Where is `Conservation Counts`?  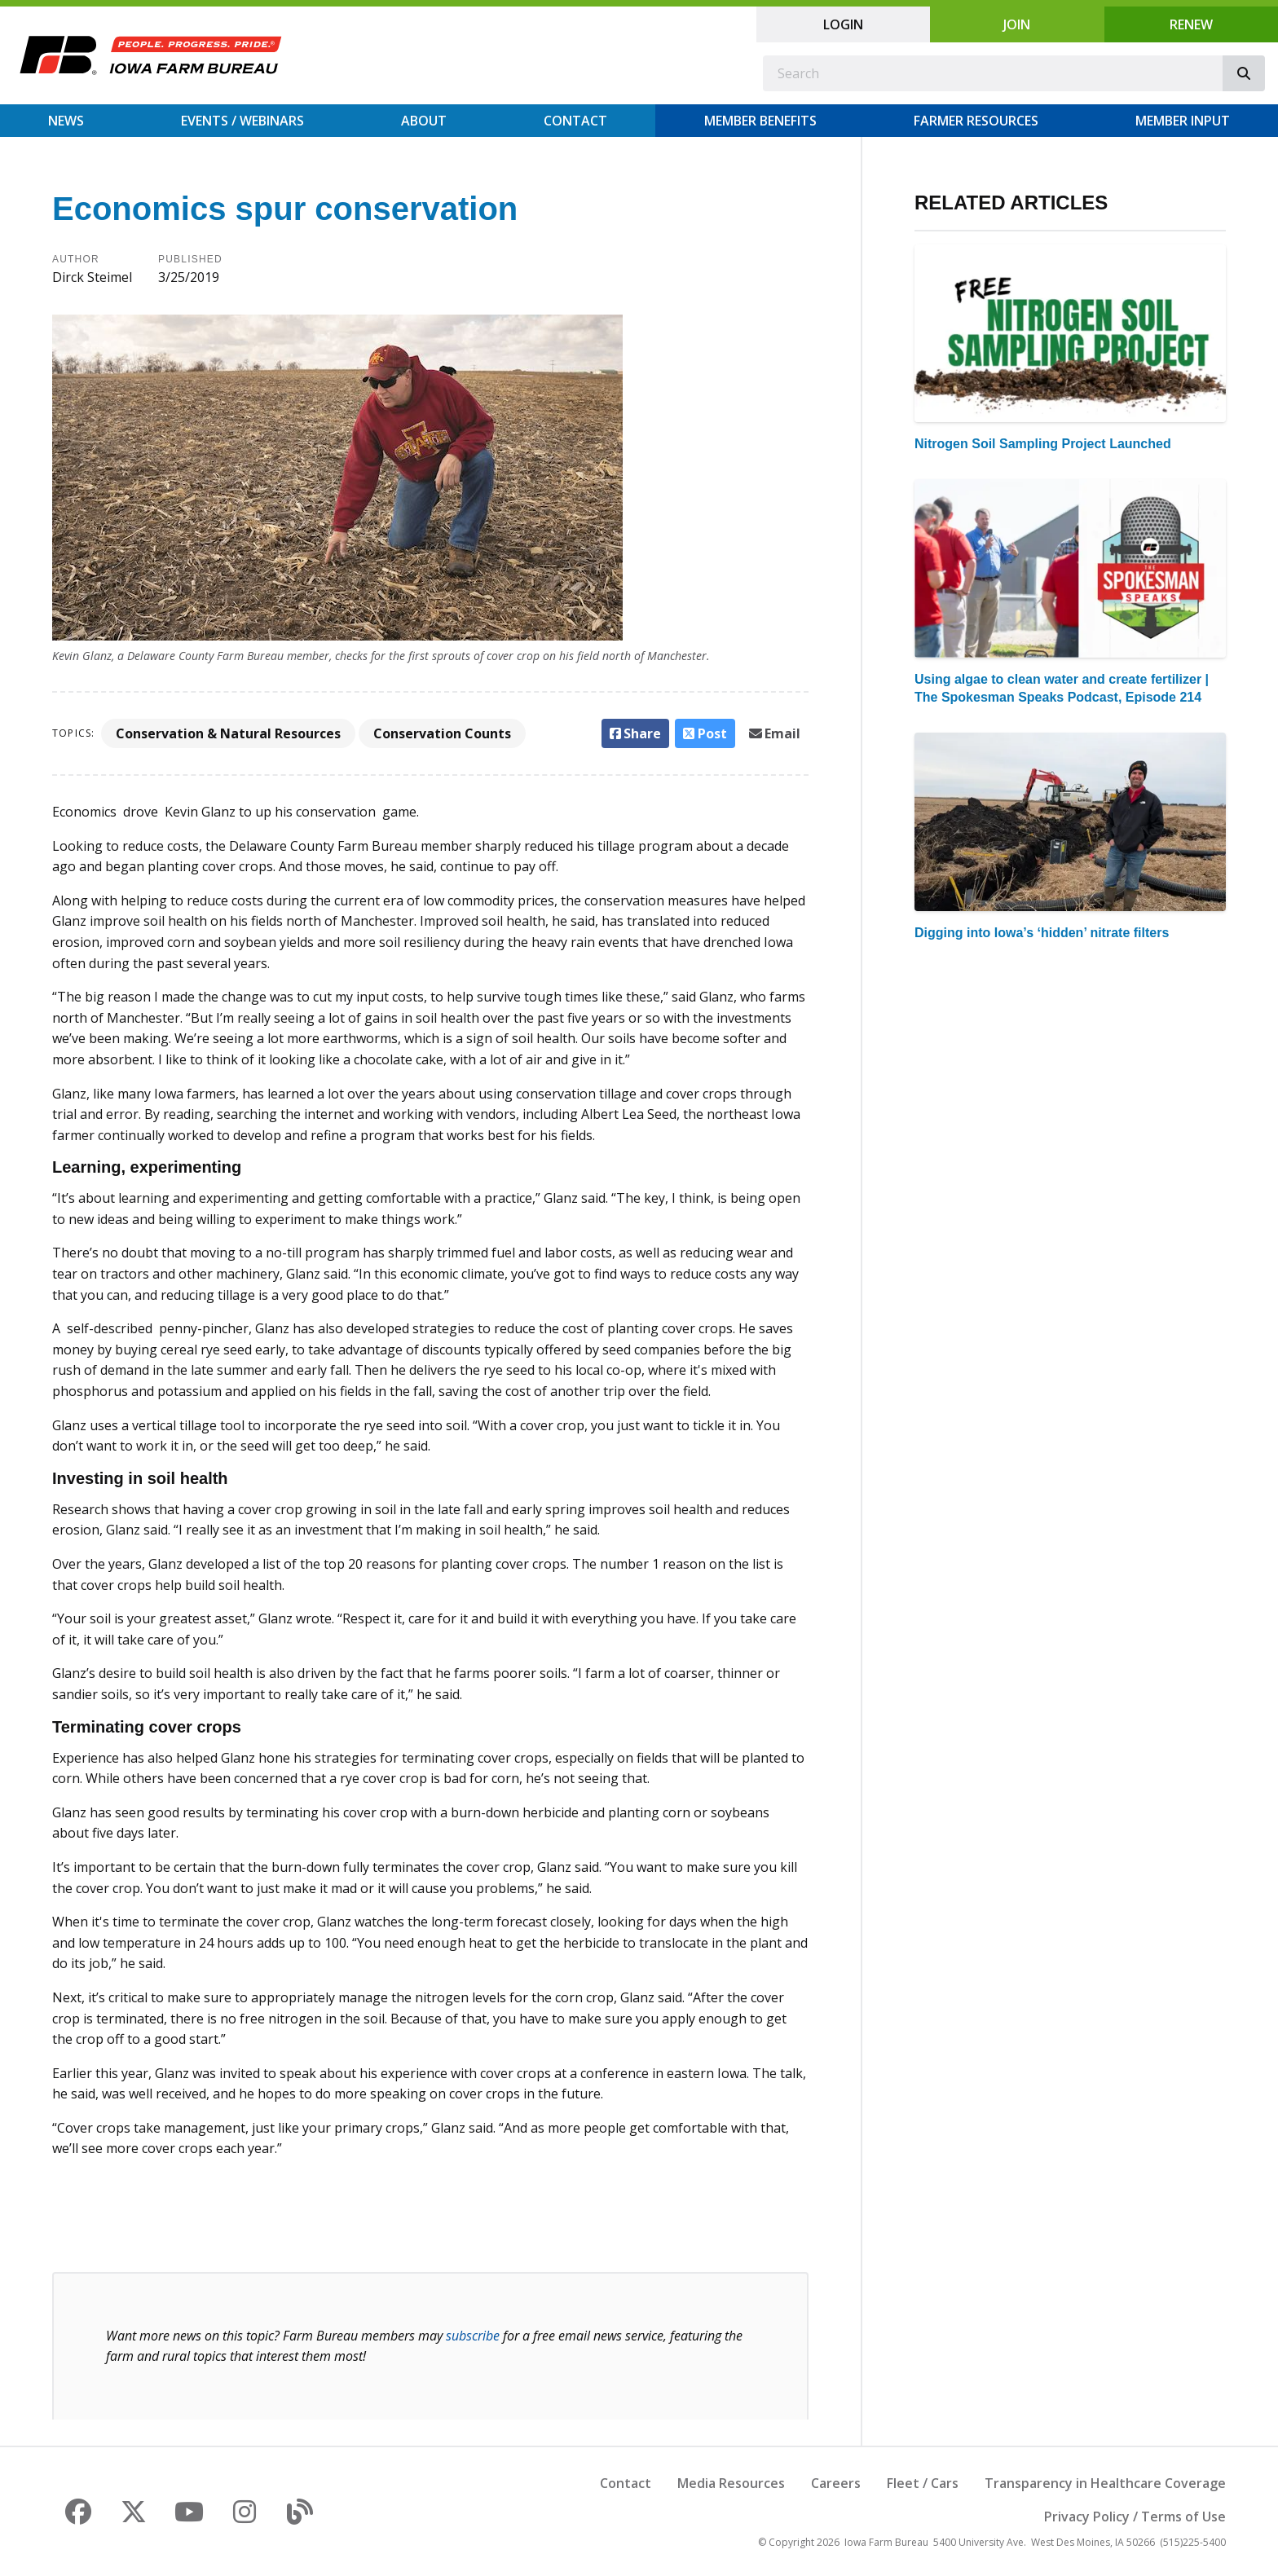
Conservation Counts is located at coordinates (442, 733).